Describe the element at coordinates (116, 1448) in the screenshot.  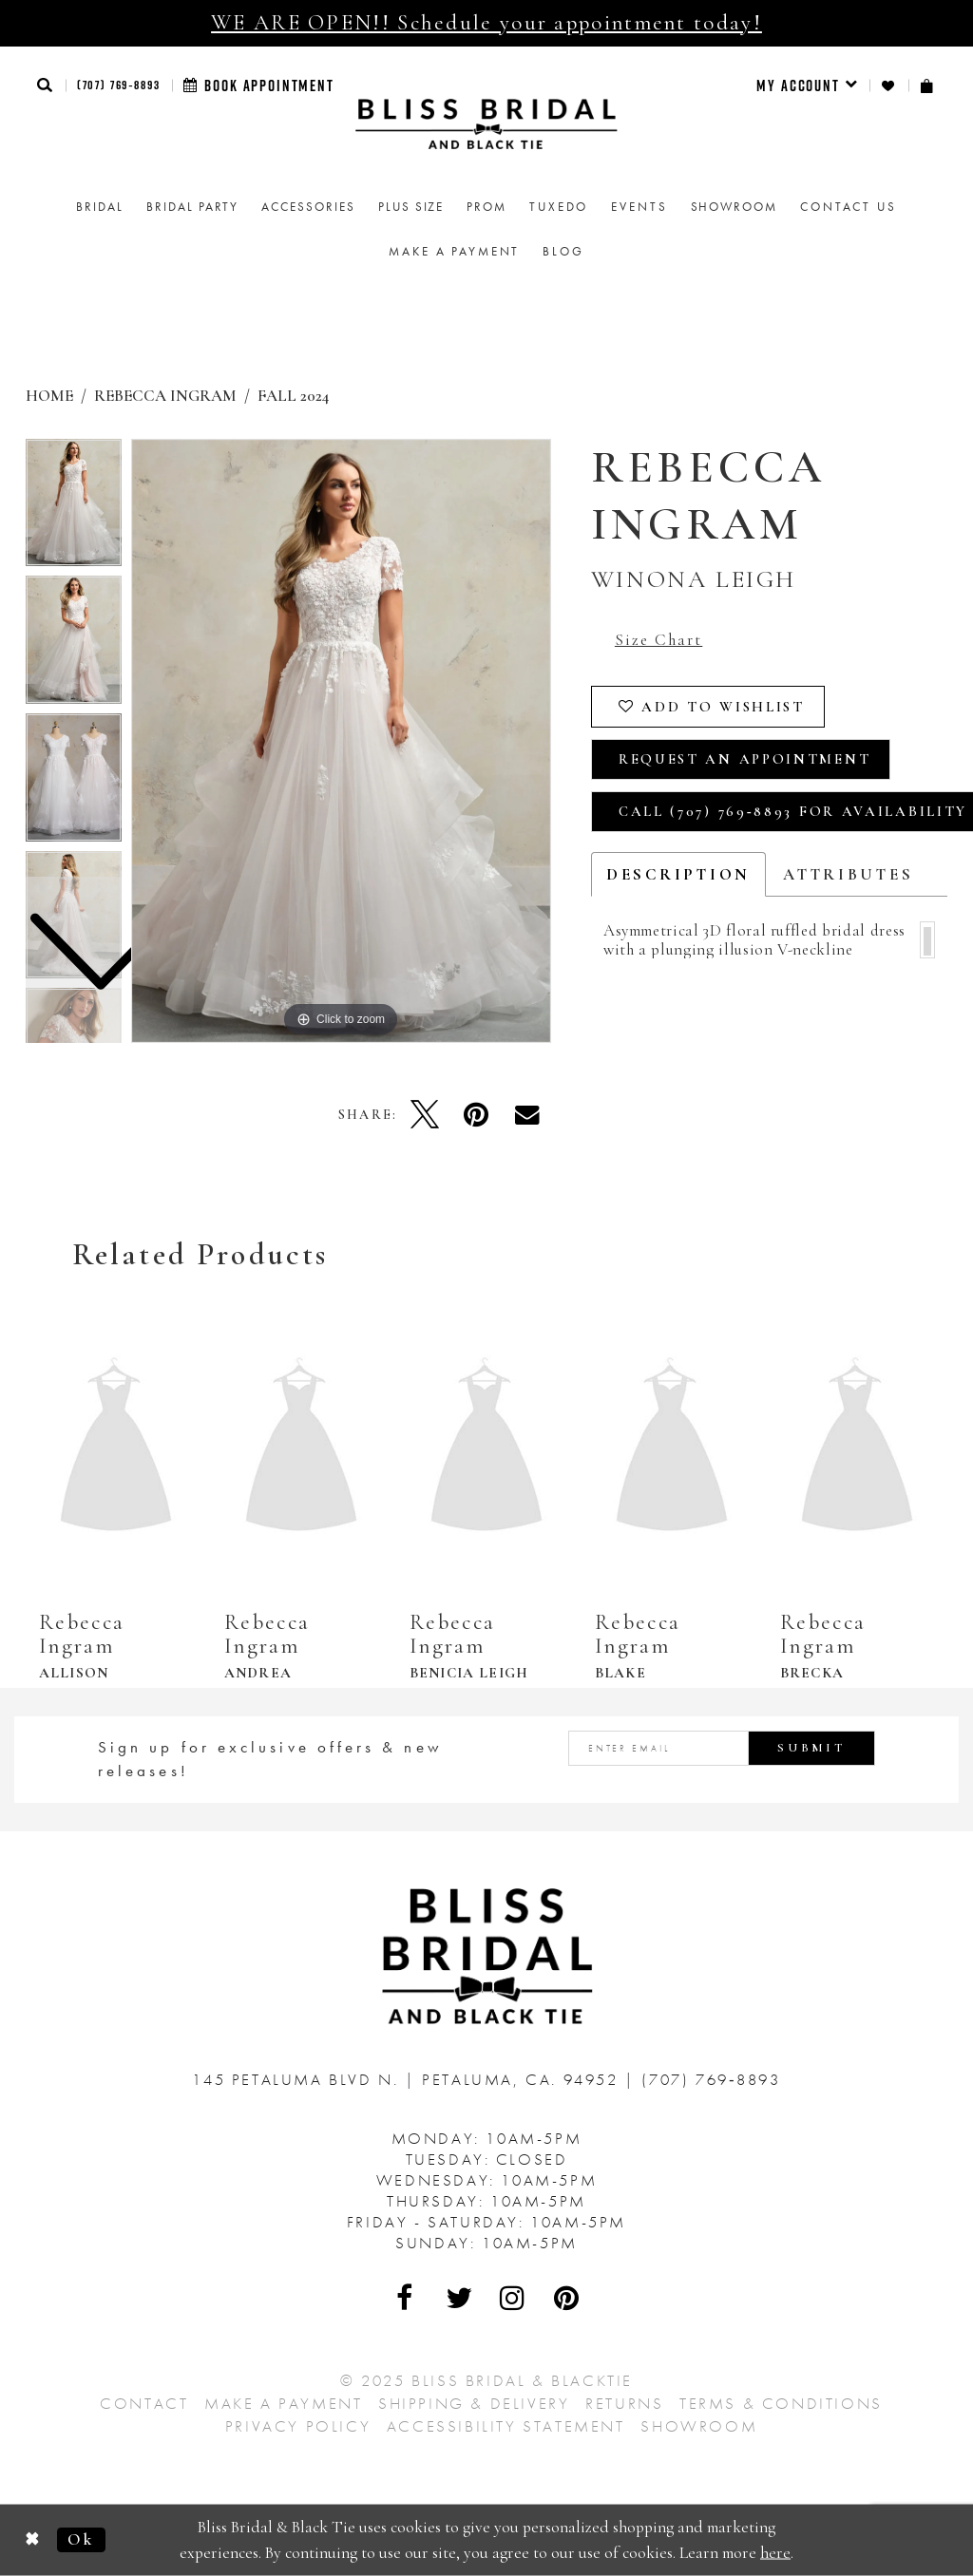
I see `[presentation]` at that location.